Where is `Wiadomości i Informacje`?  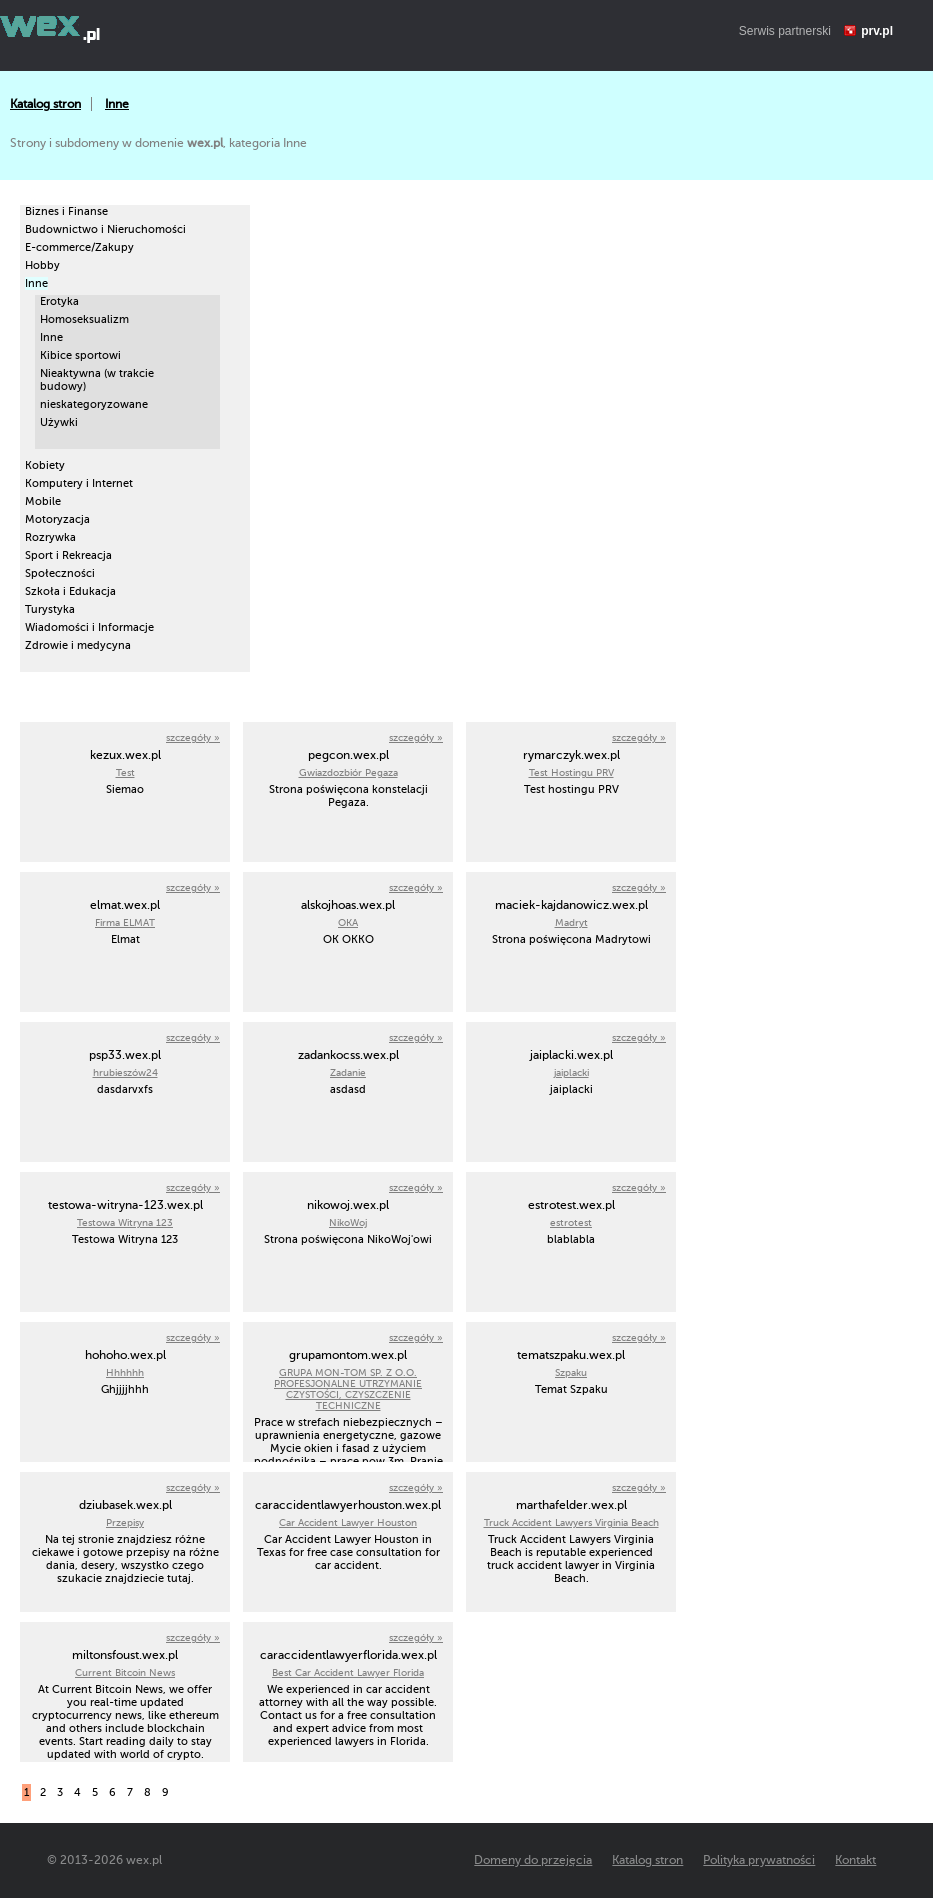
Wiadomości i Informacje is located at coordinates (89, 627).